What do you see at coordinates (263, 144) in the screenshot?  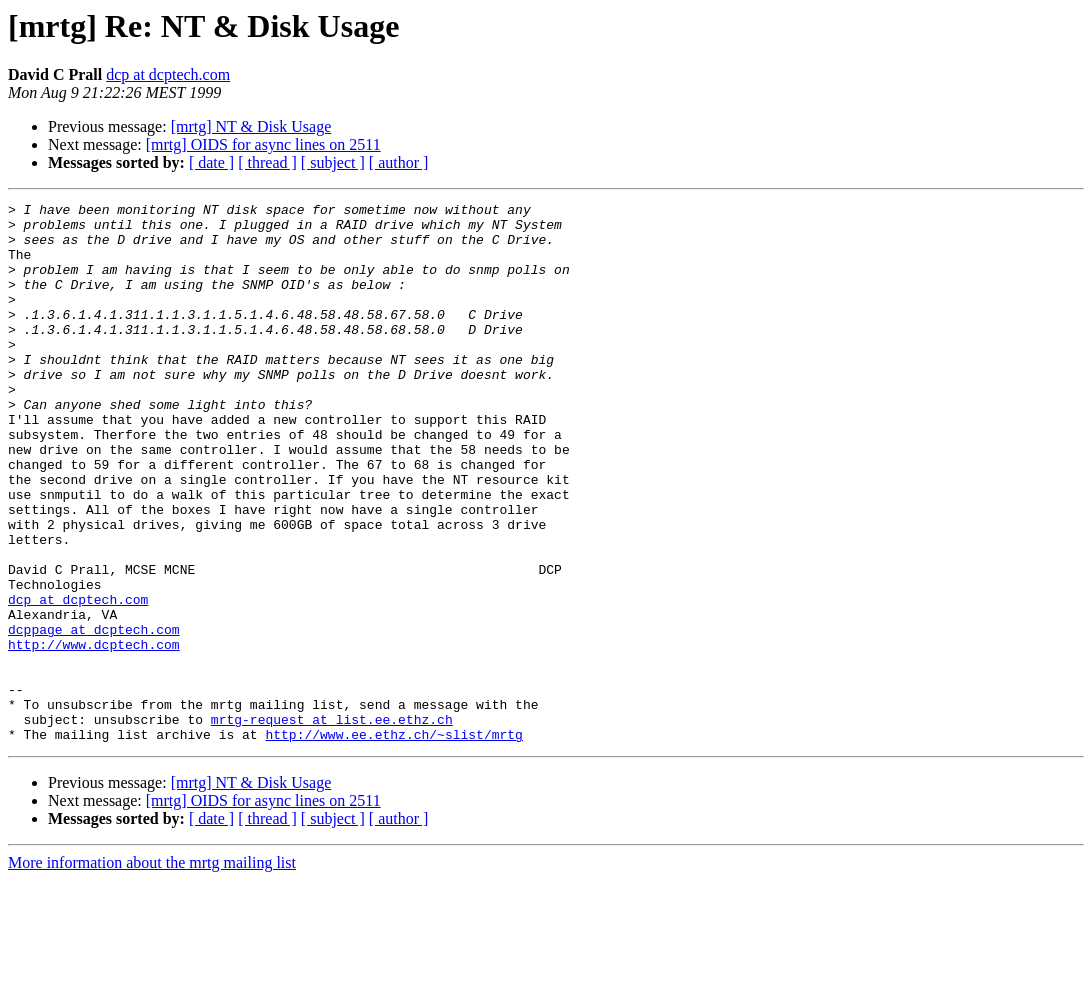 I see `[mrtg] OIDS for async lines on 2511` at bounding box center [263, 144].